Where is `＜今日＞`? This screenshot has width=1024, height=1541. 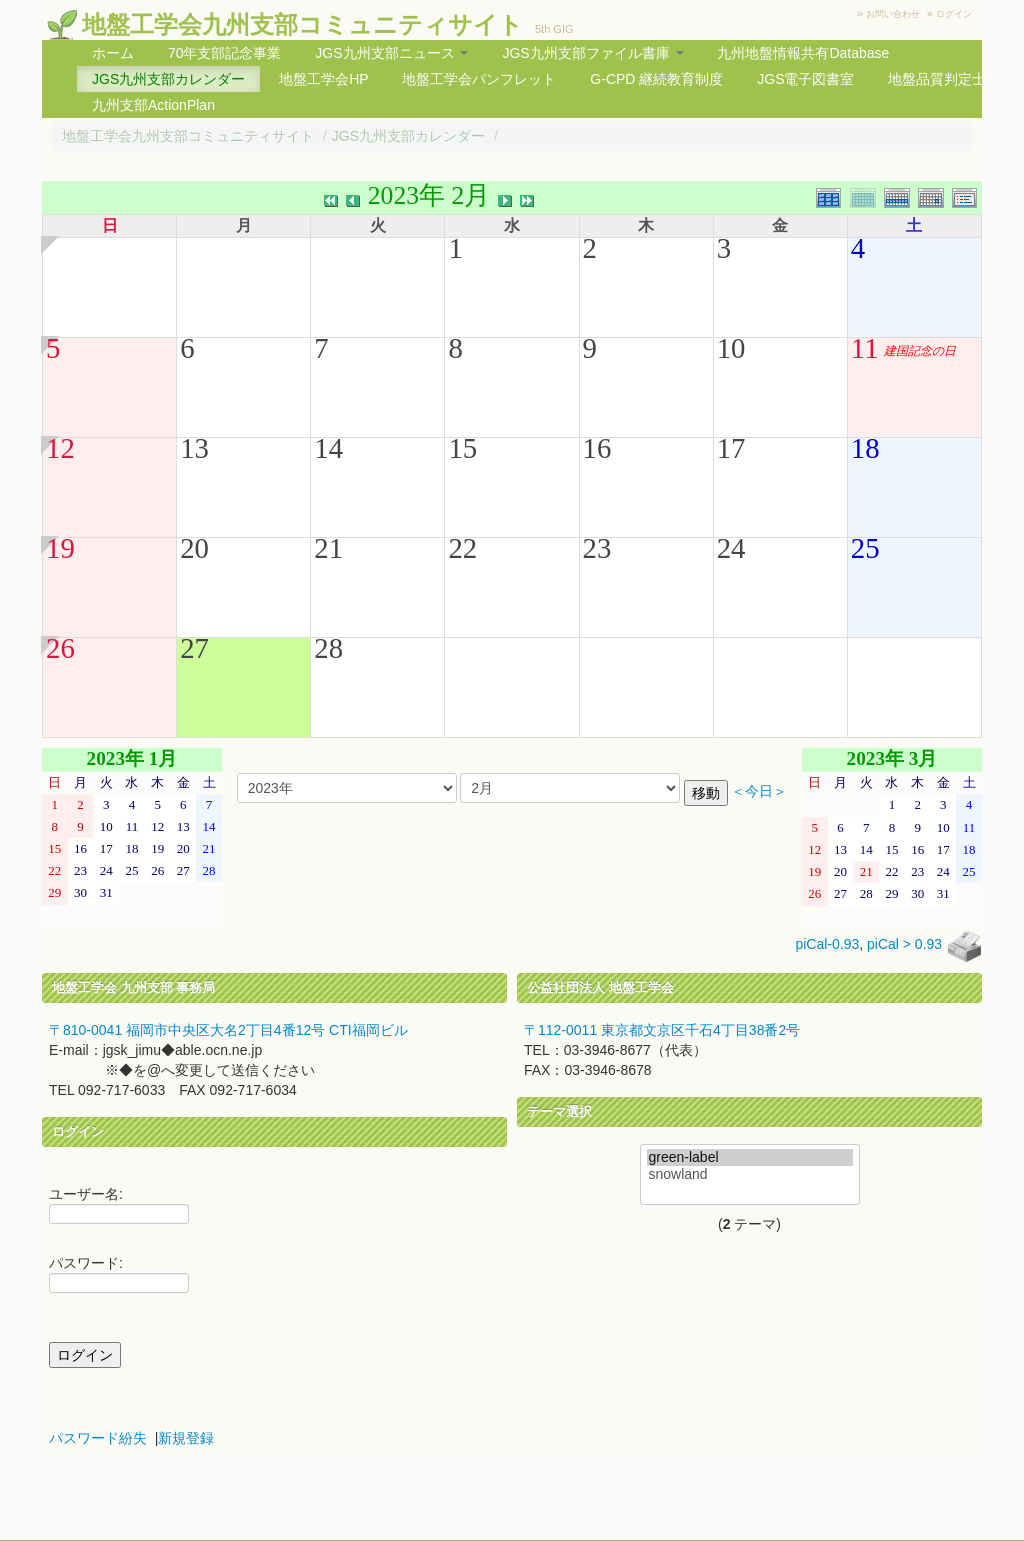
＜今日＞ is located at coordinates (759, 791).